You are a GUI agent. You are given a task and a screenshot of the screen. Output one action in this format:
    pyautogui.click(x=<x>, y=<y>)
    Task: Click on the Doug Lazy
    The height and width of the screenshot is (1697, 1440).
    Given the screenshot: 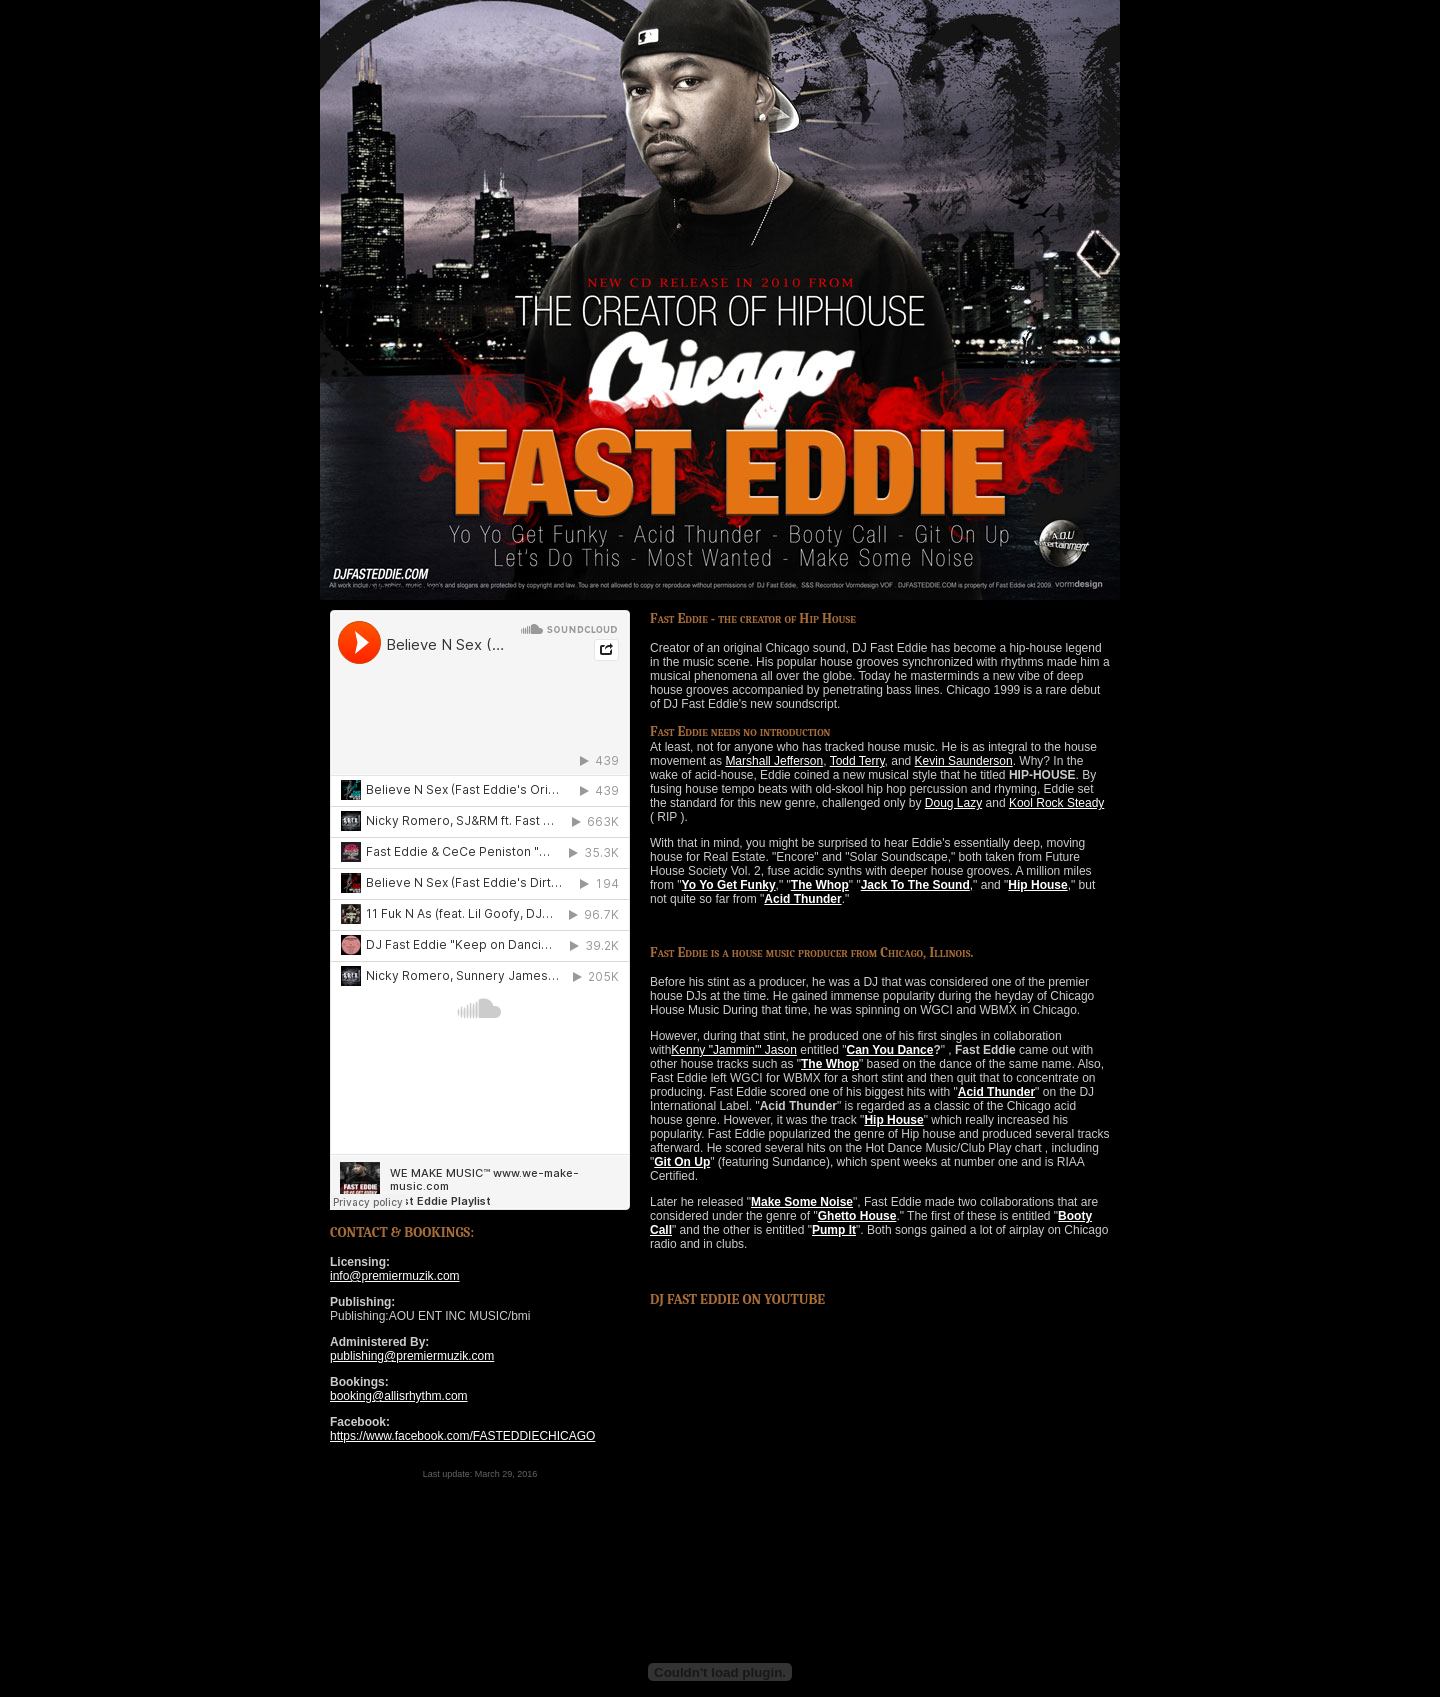 What is the action you would take?
    pyautogui.click(x=953, y=803)
    